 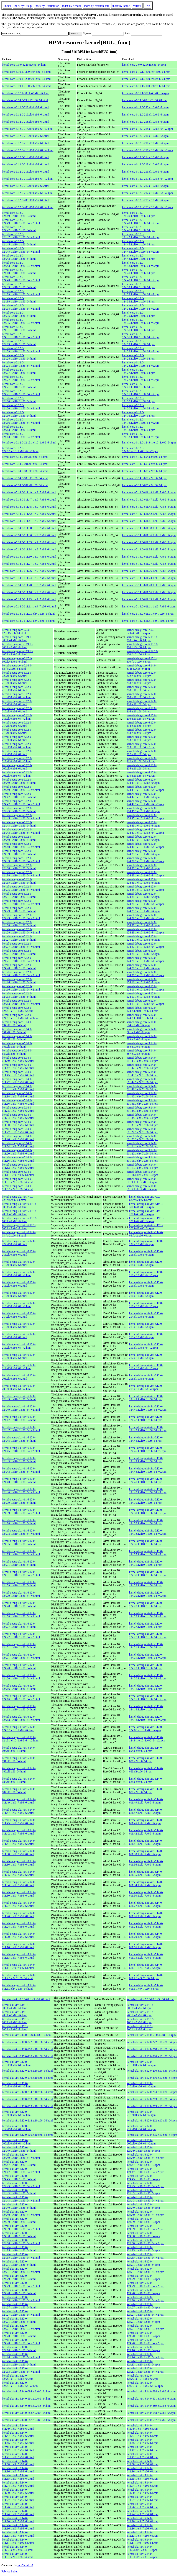 What do you see at coordinates (143, 2263) in the screenshot?
I see `kernel-uki-virt-6.12.0-124.31.1.el10_1.x86_64.rpm` at bounding box center [143, 2263].